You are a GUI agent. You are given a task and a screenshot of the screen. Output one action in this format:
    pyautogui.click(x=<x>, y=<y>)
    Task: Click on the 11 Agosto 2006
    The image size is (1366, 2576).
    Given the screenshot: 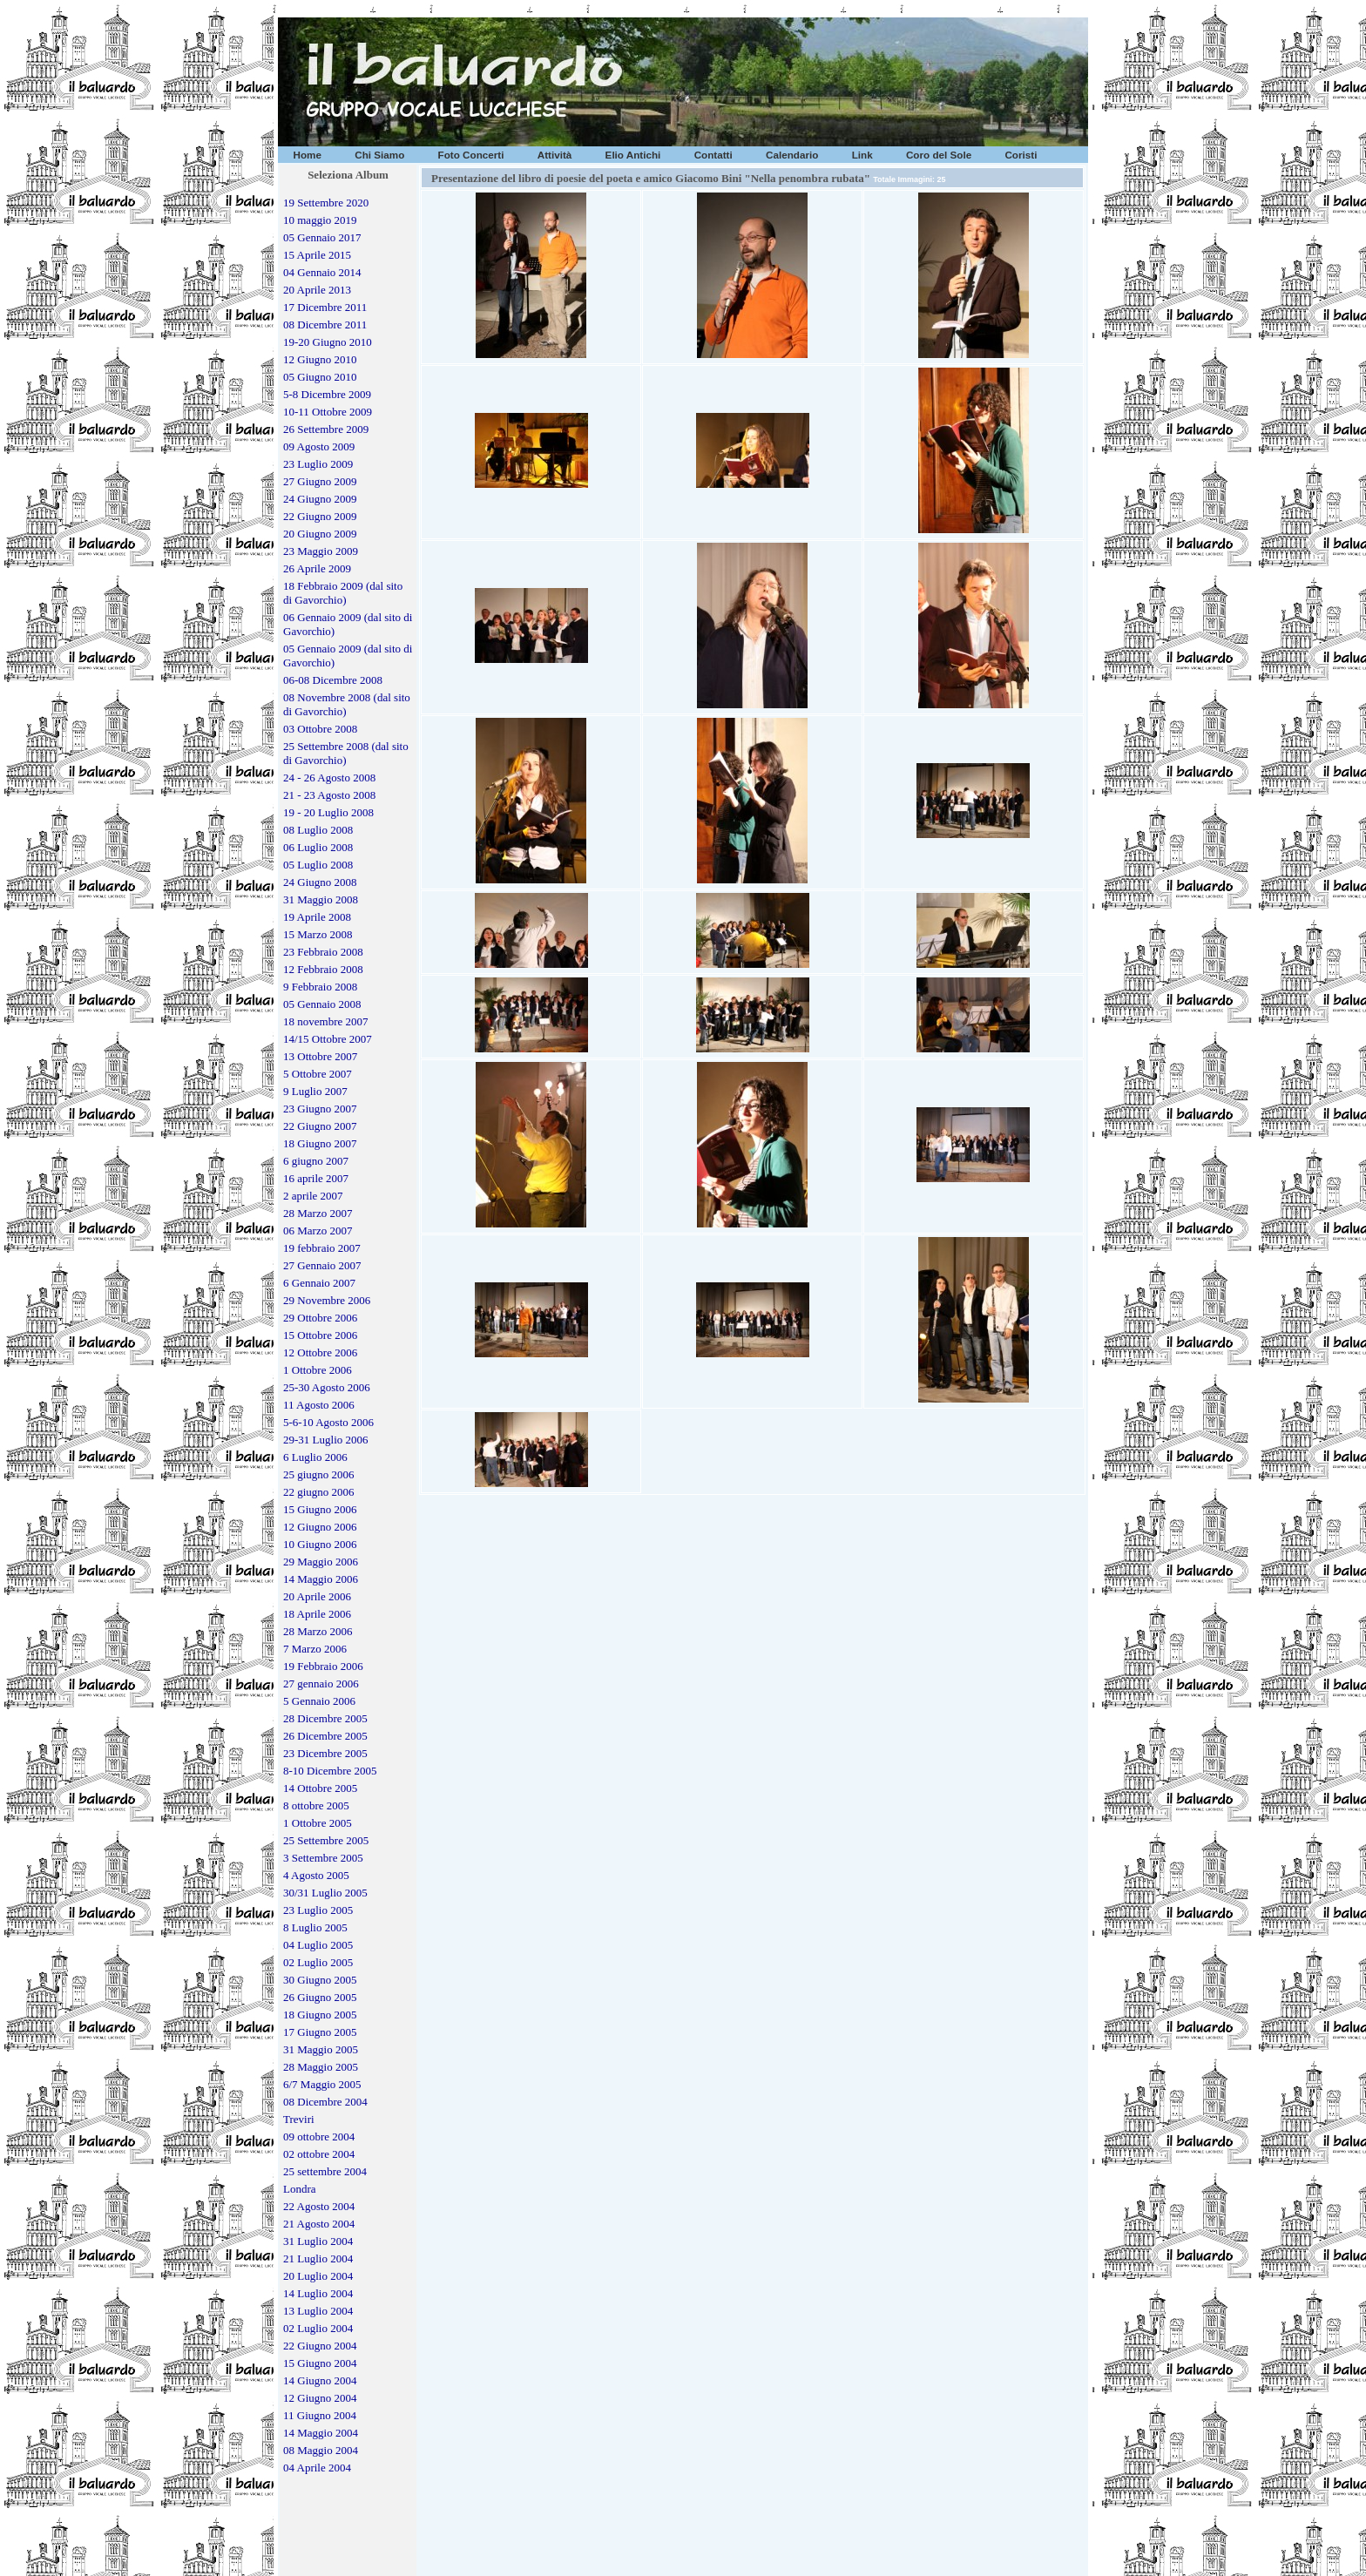 What is the action you would take?
    pyautogui.click(x=319, y=1404)
    